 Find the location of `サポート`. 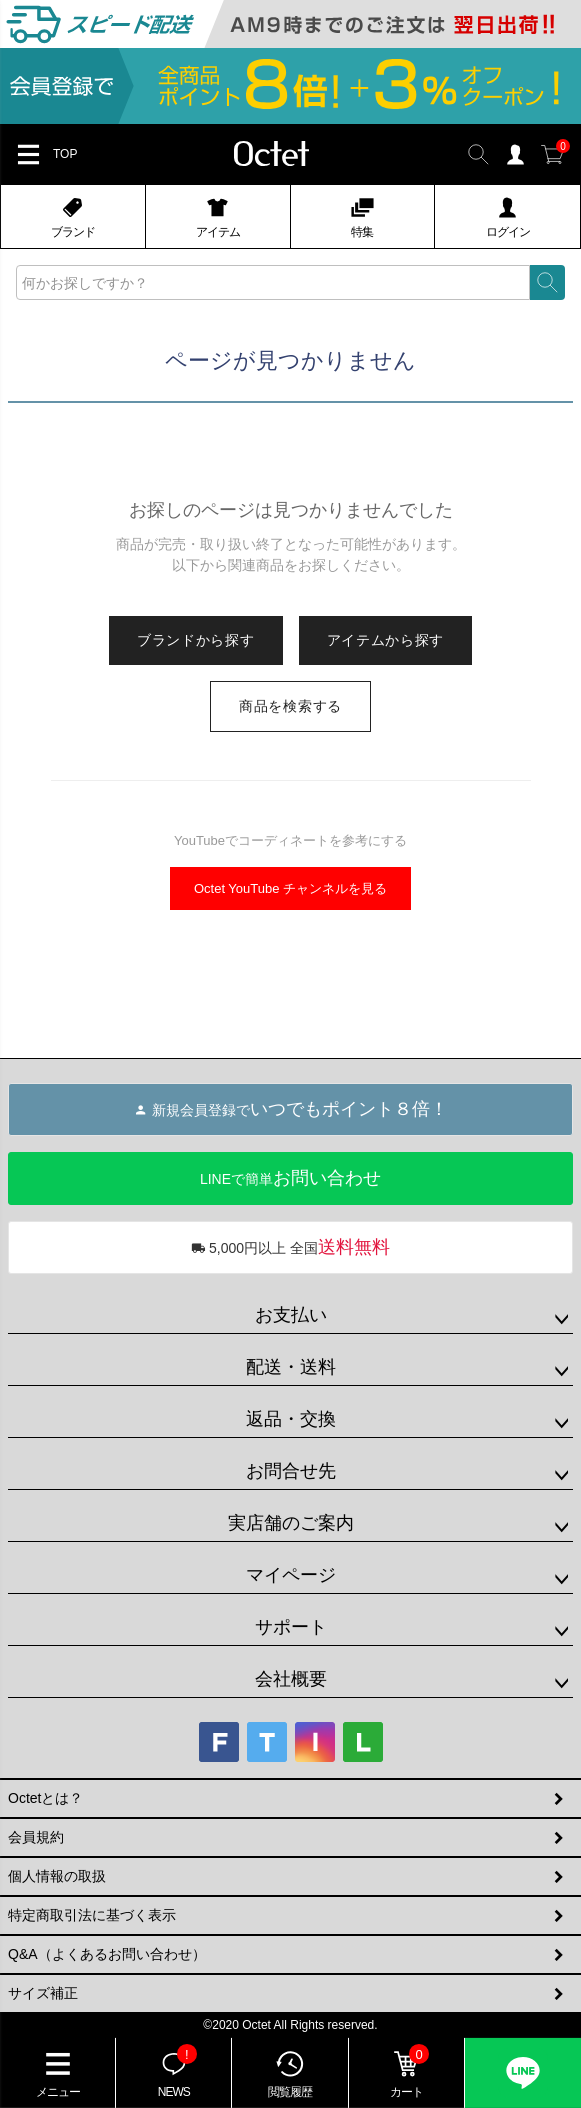

サポート is located at coordinates (291, 1627).